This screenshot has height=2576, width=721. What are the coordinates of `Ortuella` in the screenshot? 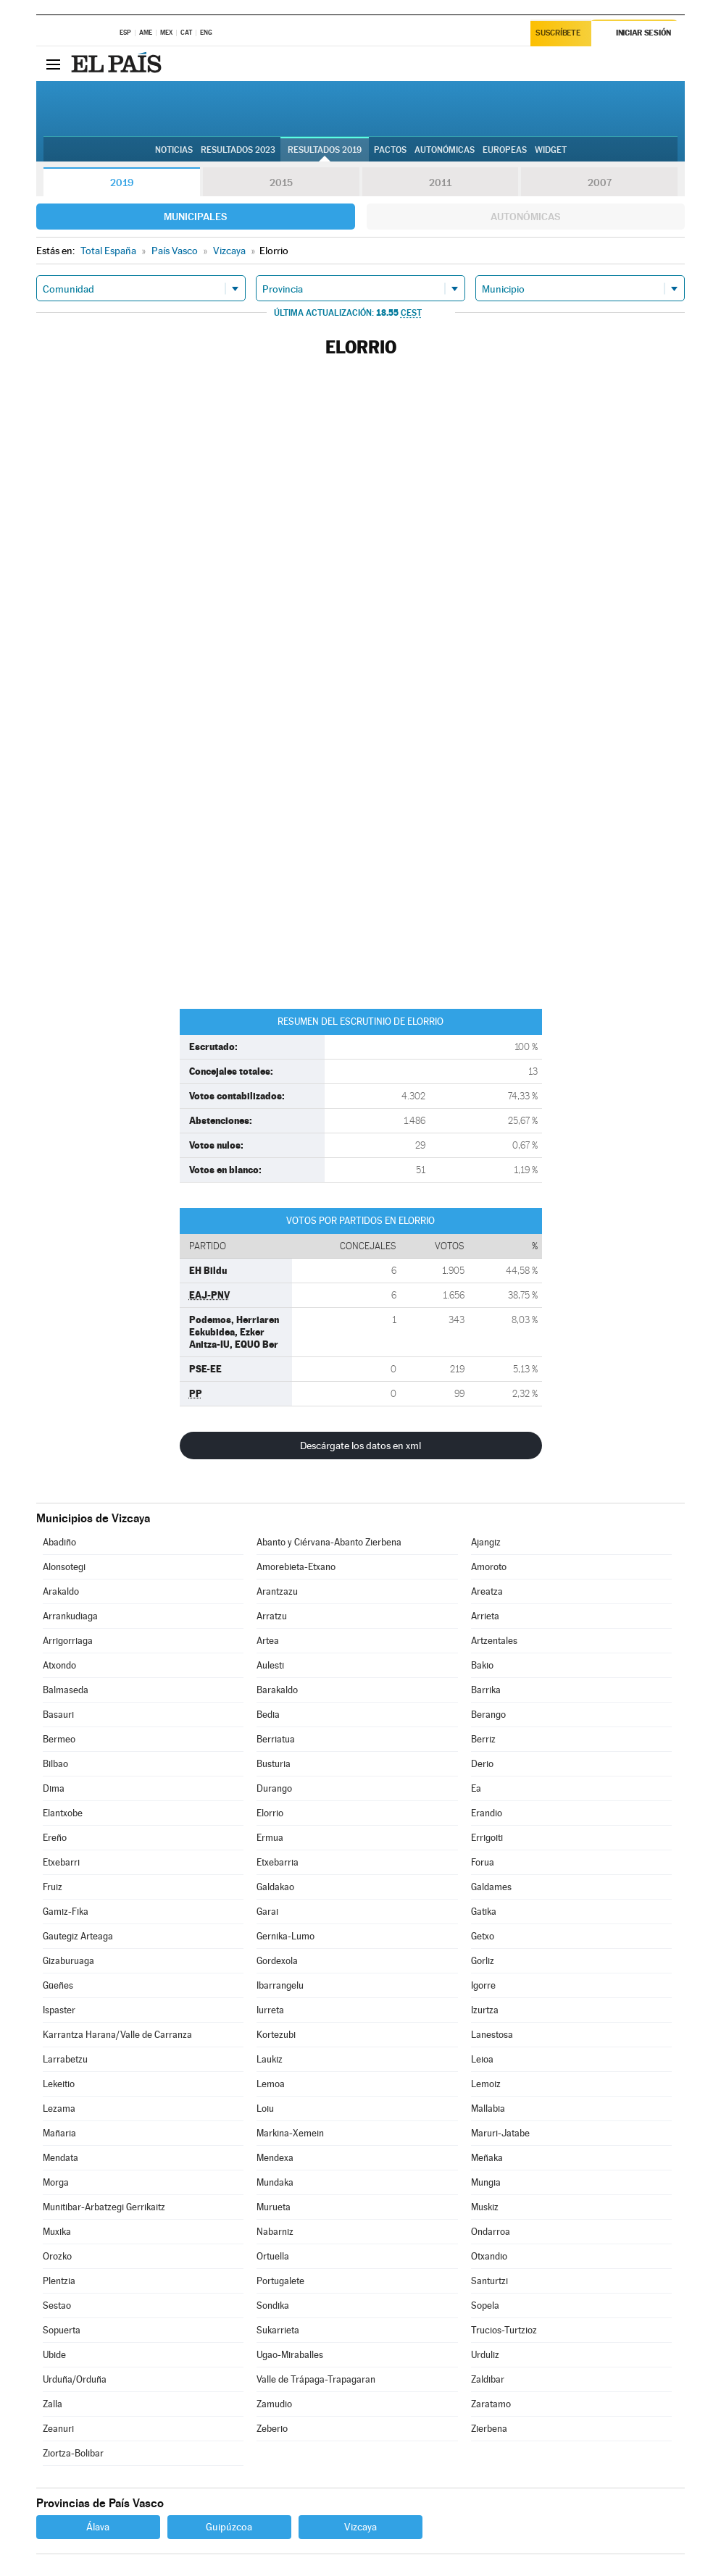 It's located at (273, 2256).